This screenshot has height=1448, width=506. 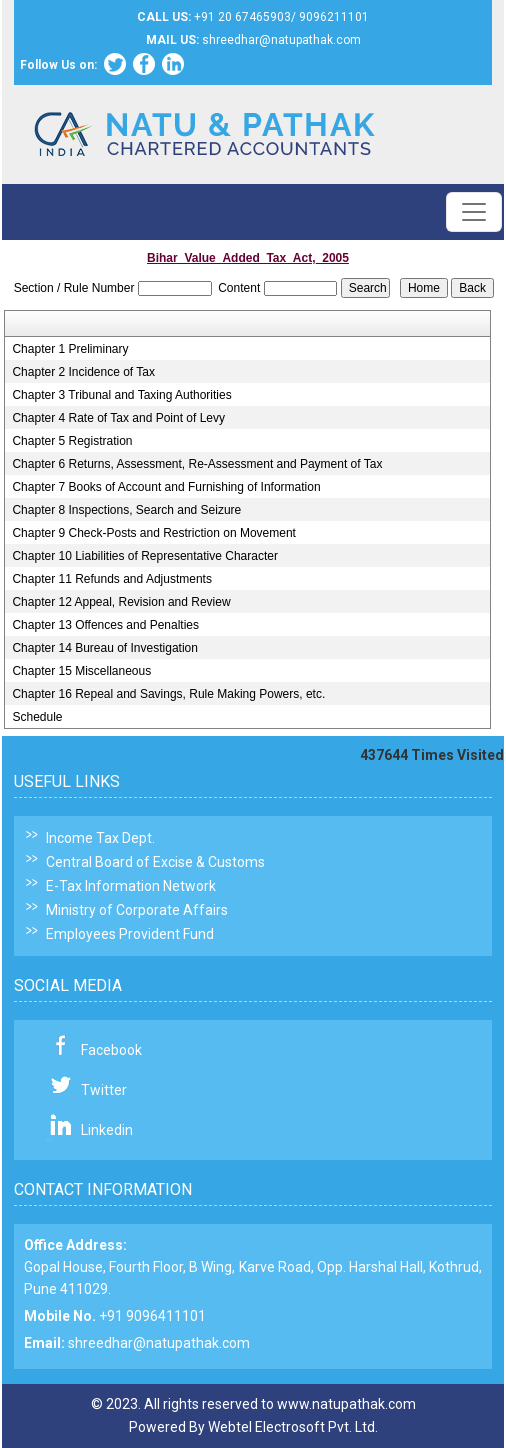 I want to click on Webtel Electrosoft Pvt. Ltd., so click(x=293, y=1427).